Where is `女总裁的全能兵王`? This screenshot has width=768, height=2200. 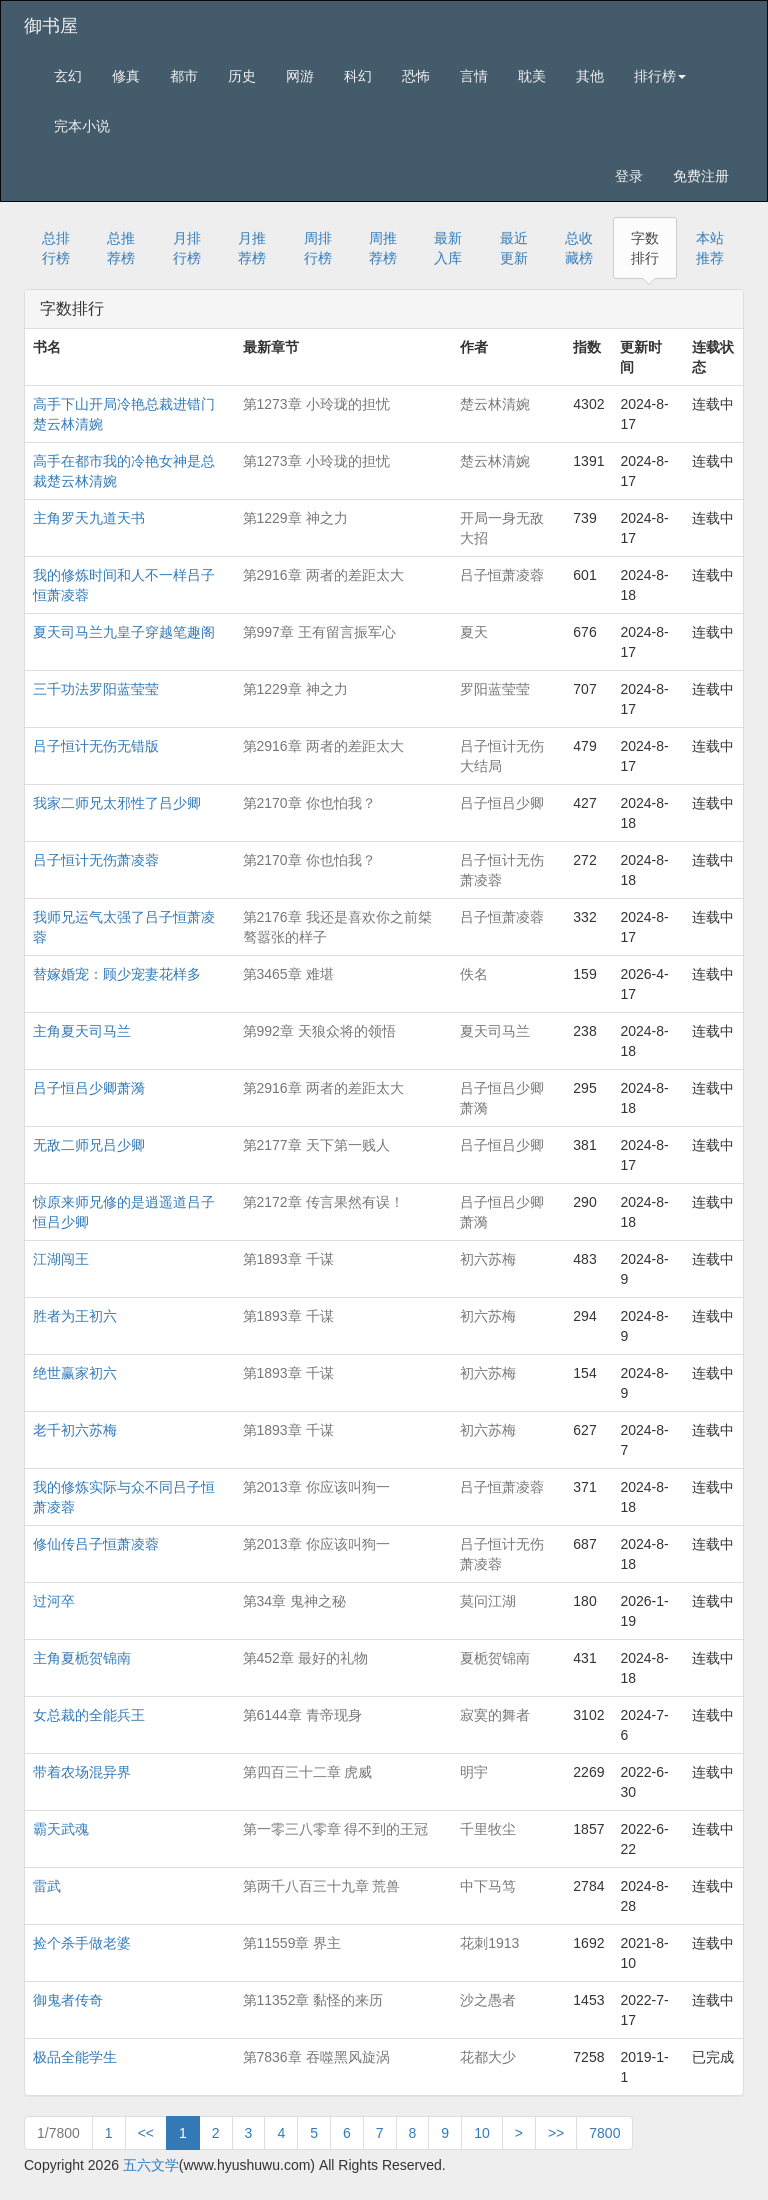 女总裁的全能兵王 is located at coordinates (89, 1715).